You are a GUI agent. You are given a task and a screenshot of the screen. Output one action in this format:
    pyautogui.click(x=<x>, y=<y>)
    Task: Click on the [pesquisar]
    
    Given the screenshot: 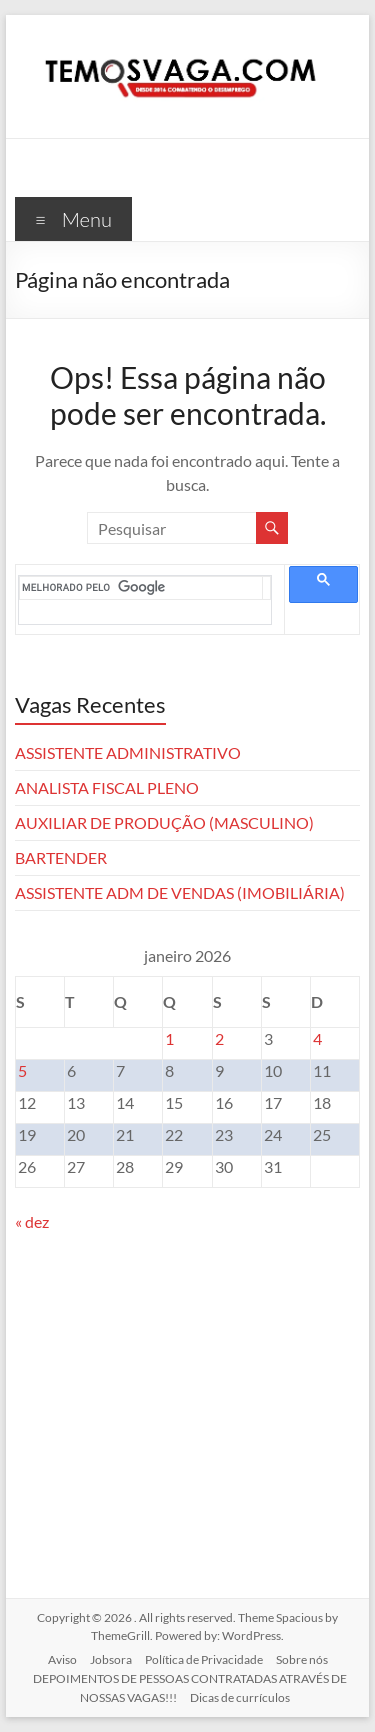 What is the action you would take?
    pyautogui.click(x=142, y=588)
    